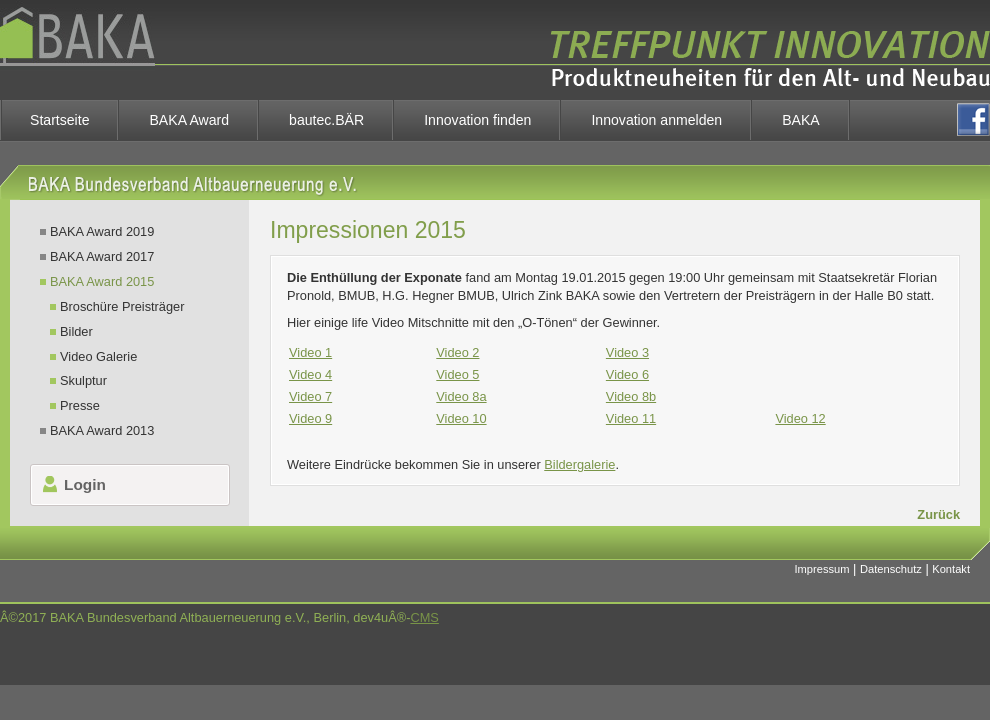 The image size is (990, 720). Describe the element at coordinates (83, 380) in the screenshot. I see `Skulptur` at that location.